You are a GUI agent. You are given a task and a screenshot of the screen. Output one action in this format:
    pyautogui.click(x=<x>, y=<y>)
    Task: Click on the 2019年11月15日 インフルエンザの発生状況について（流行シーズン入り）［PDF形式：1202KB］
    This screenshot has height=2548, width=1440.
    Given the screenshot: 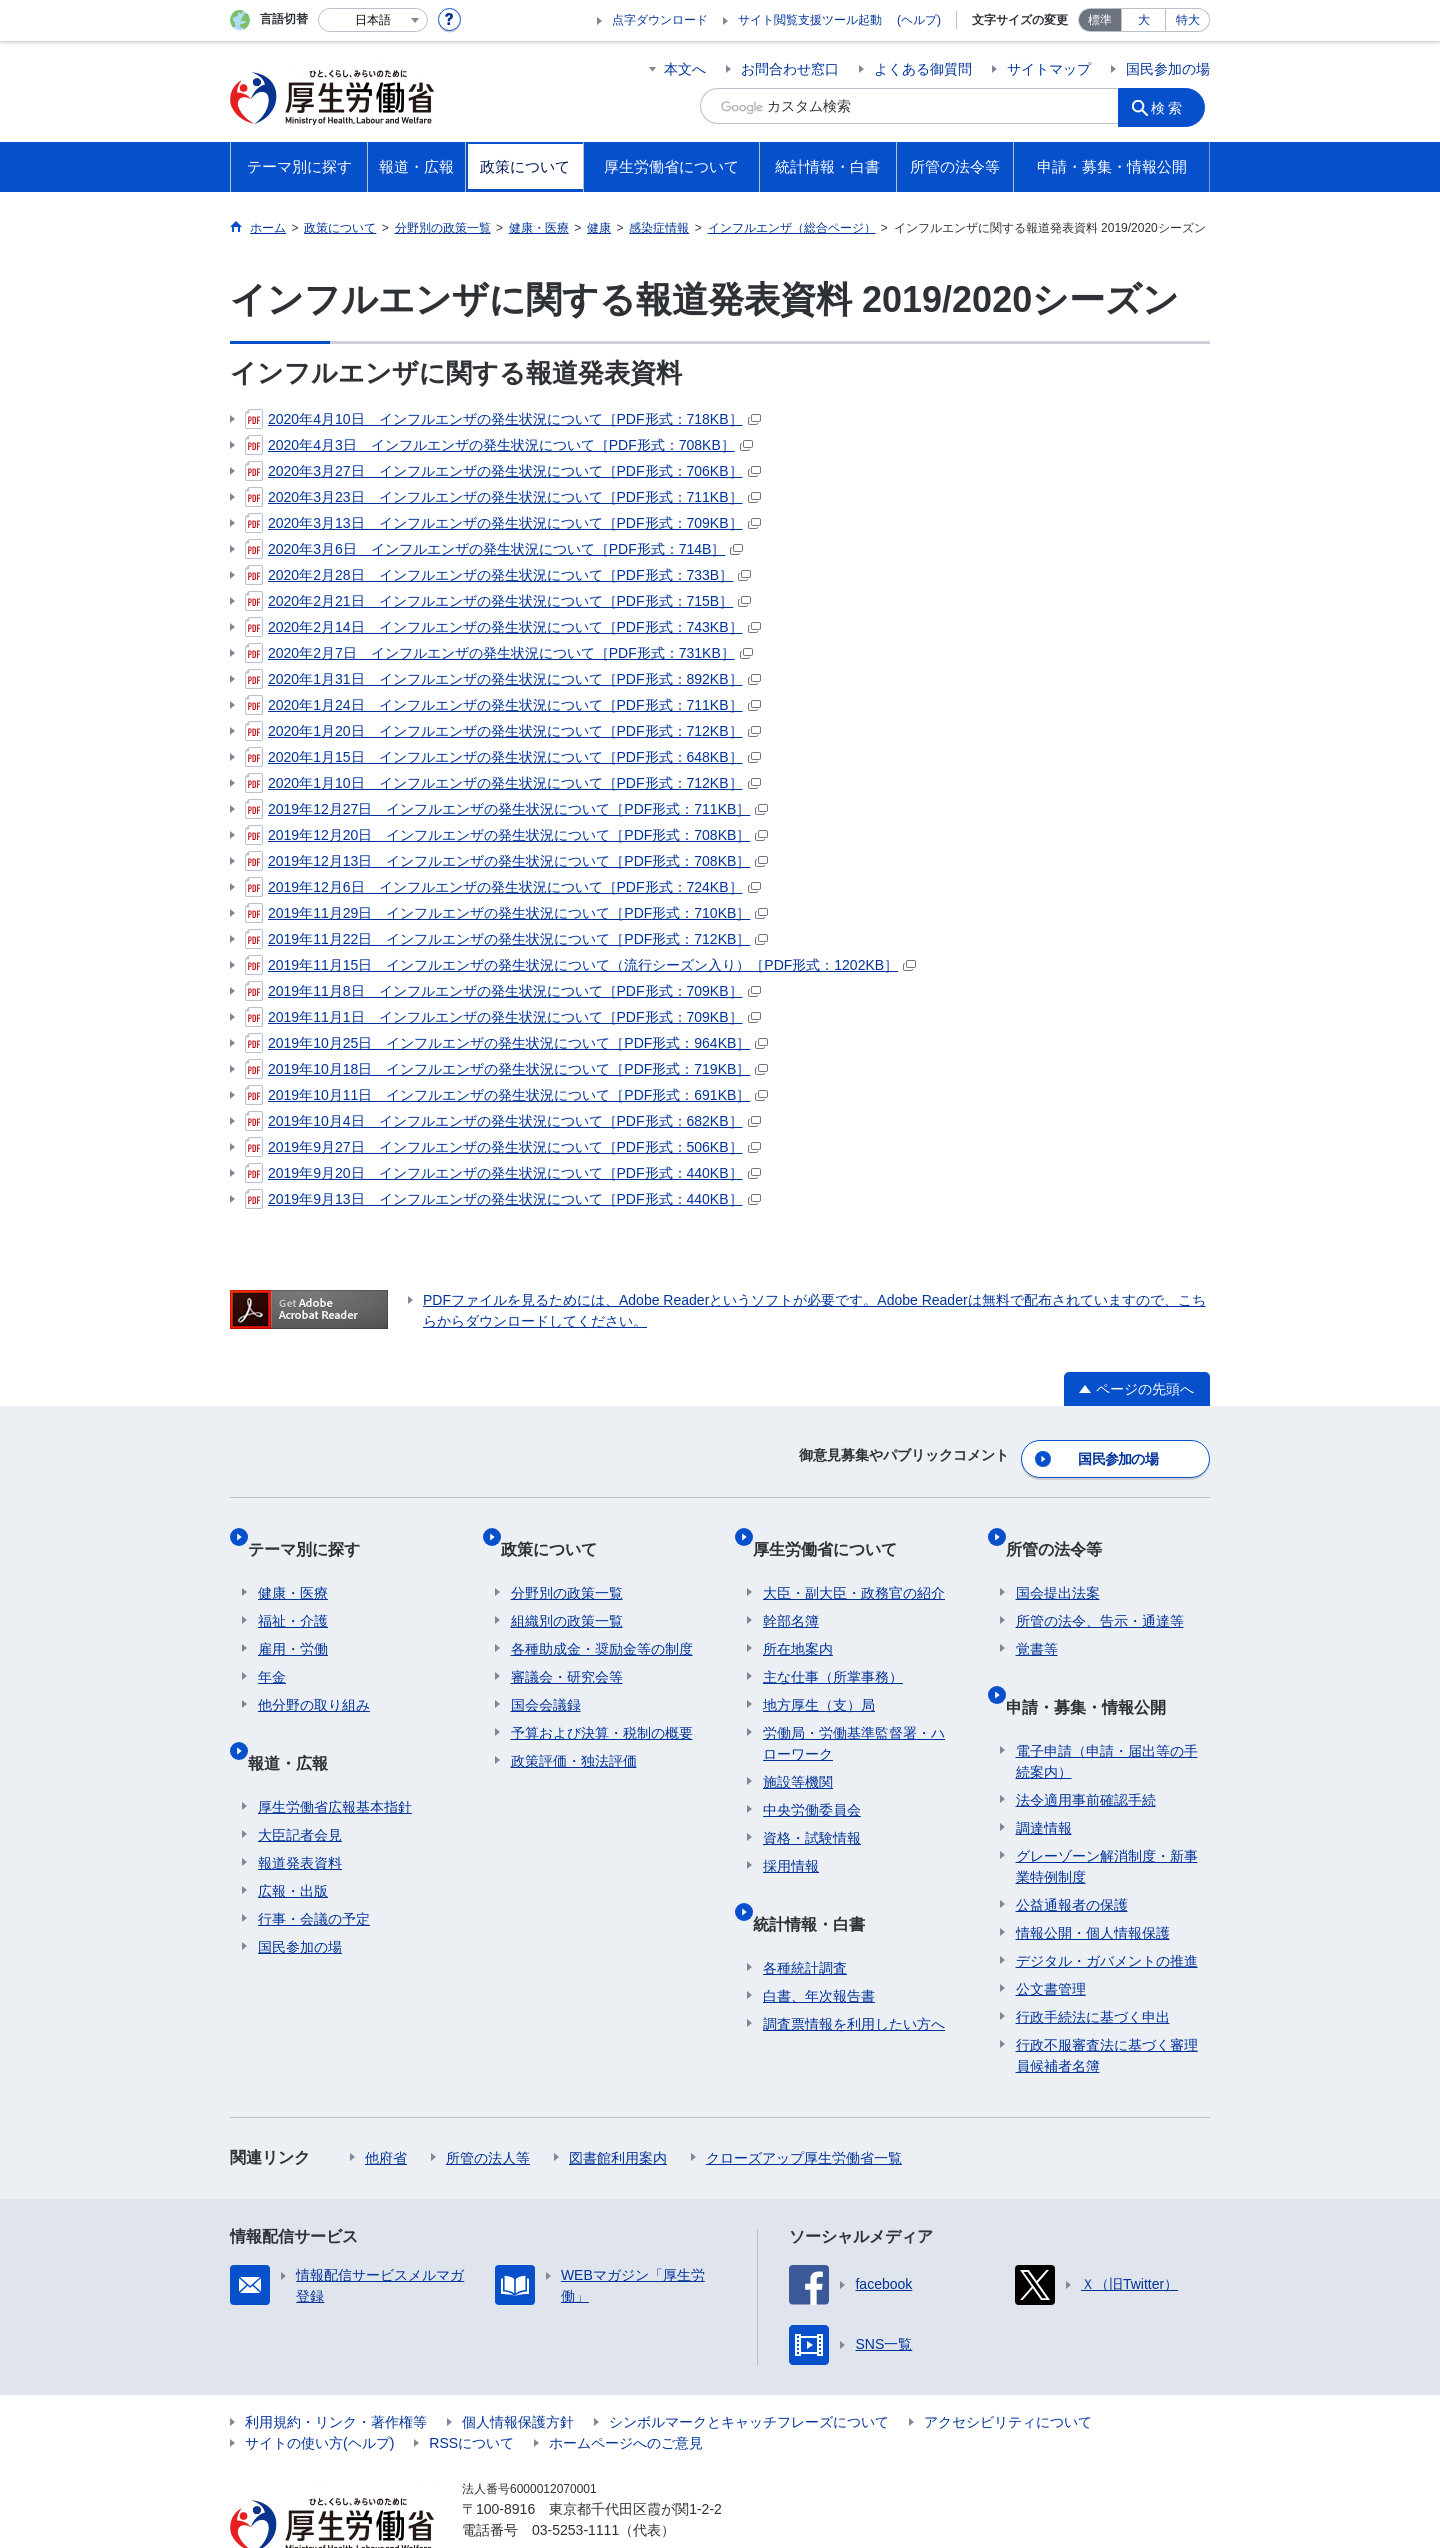 What is the action you would take?
    pyautogui.click(x=580, y=965)
    